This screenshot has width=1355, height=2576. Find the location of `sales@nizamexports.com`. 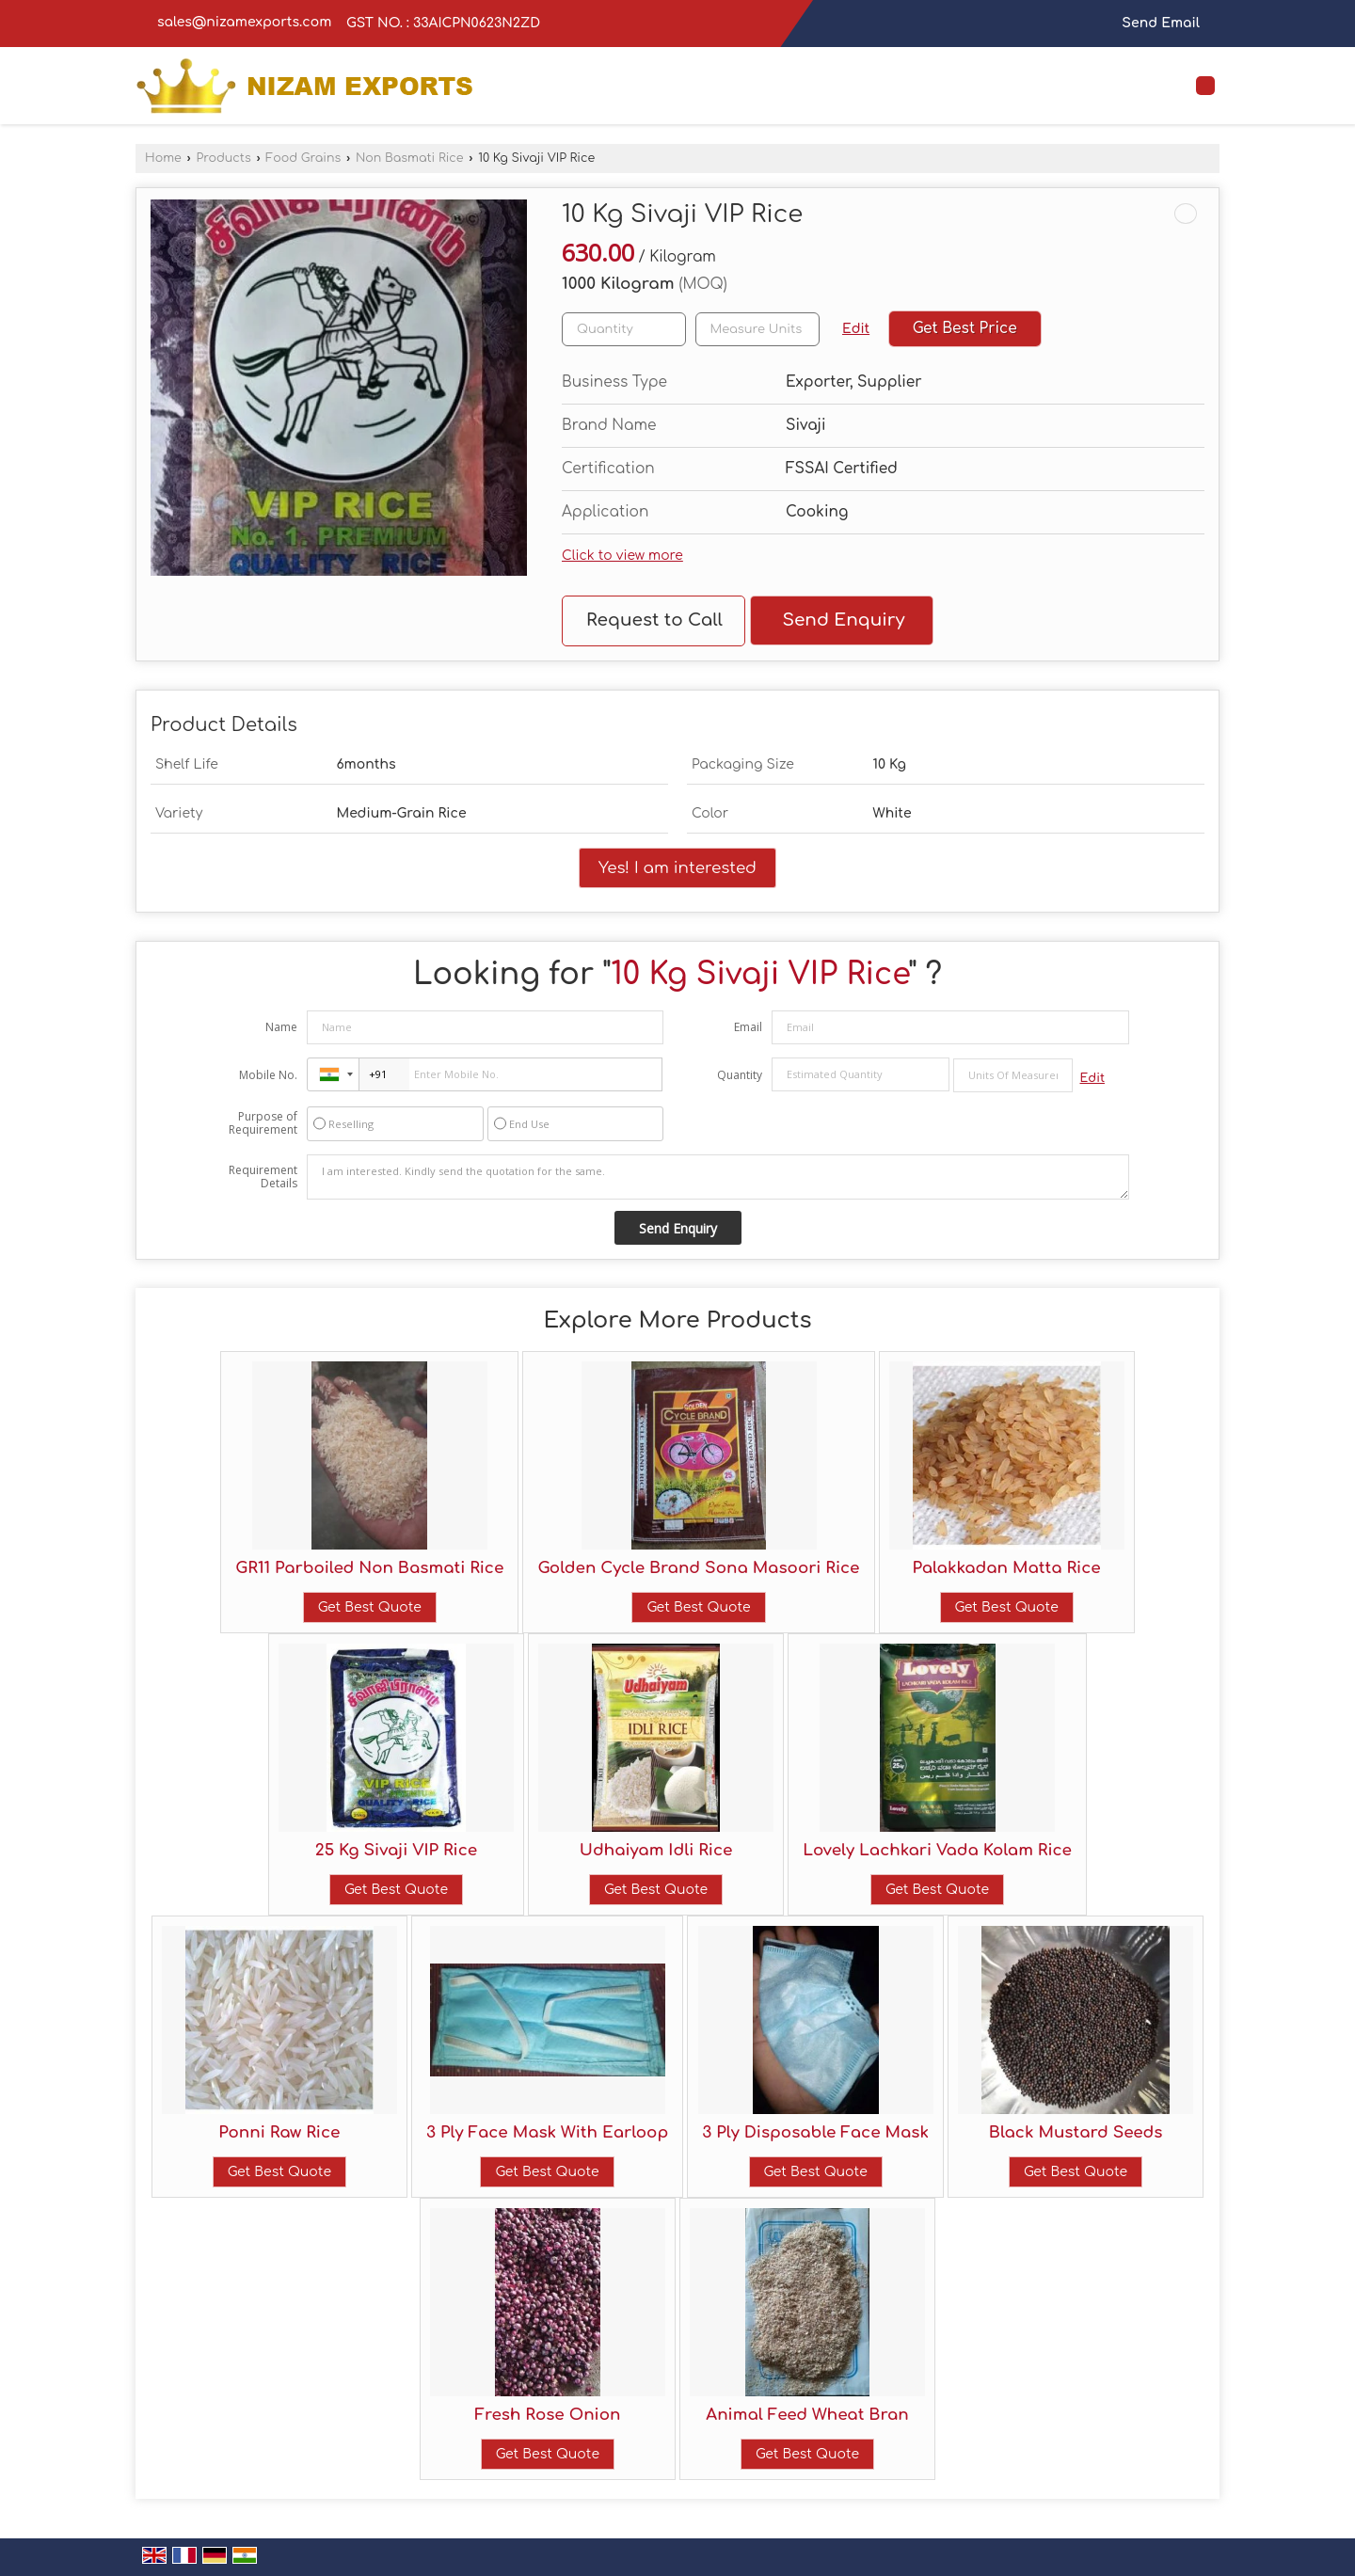

sales@nizamexports.com is located at coordinates (244, 22).